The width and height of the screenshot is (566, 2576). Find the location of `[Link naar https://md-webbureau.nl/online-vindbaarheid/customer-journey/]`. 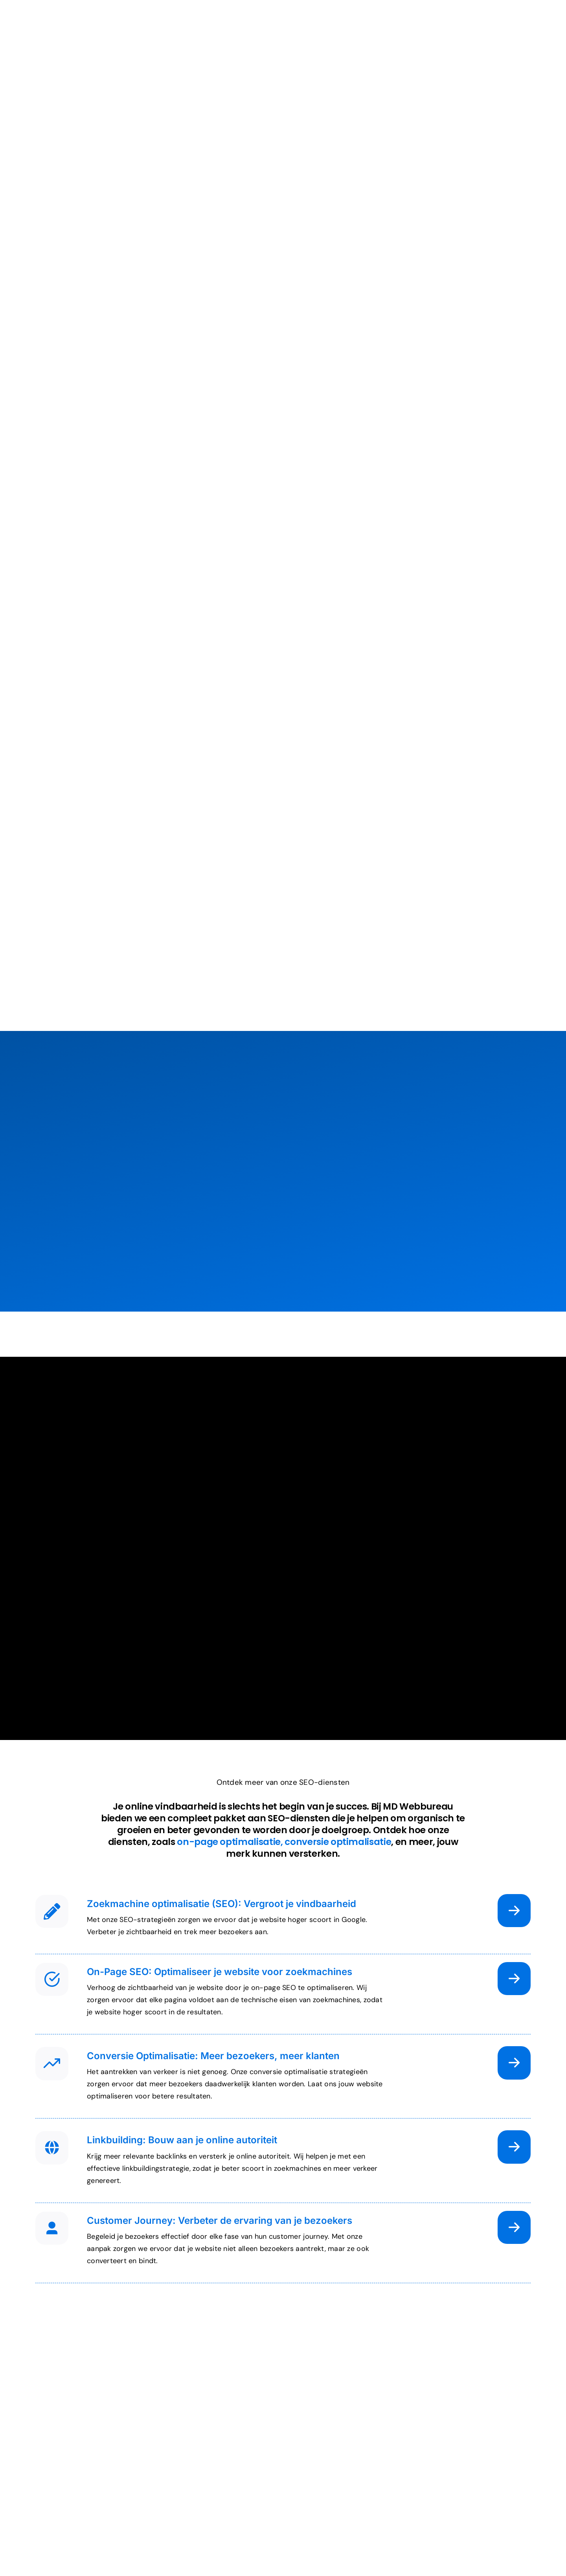

[Link naar https://md-webbureau.nl/online-vindbaarheid/customer-journey/] is located at coordinates (514, 2227).